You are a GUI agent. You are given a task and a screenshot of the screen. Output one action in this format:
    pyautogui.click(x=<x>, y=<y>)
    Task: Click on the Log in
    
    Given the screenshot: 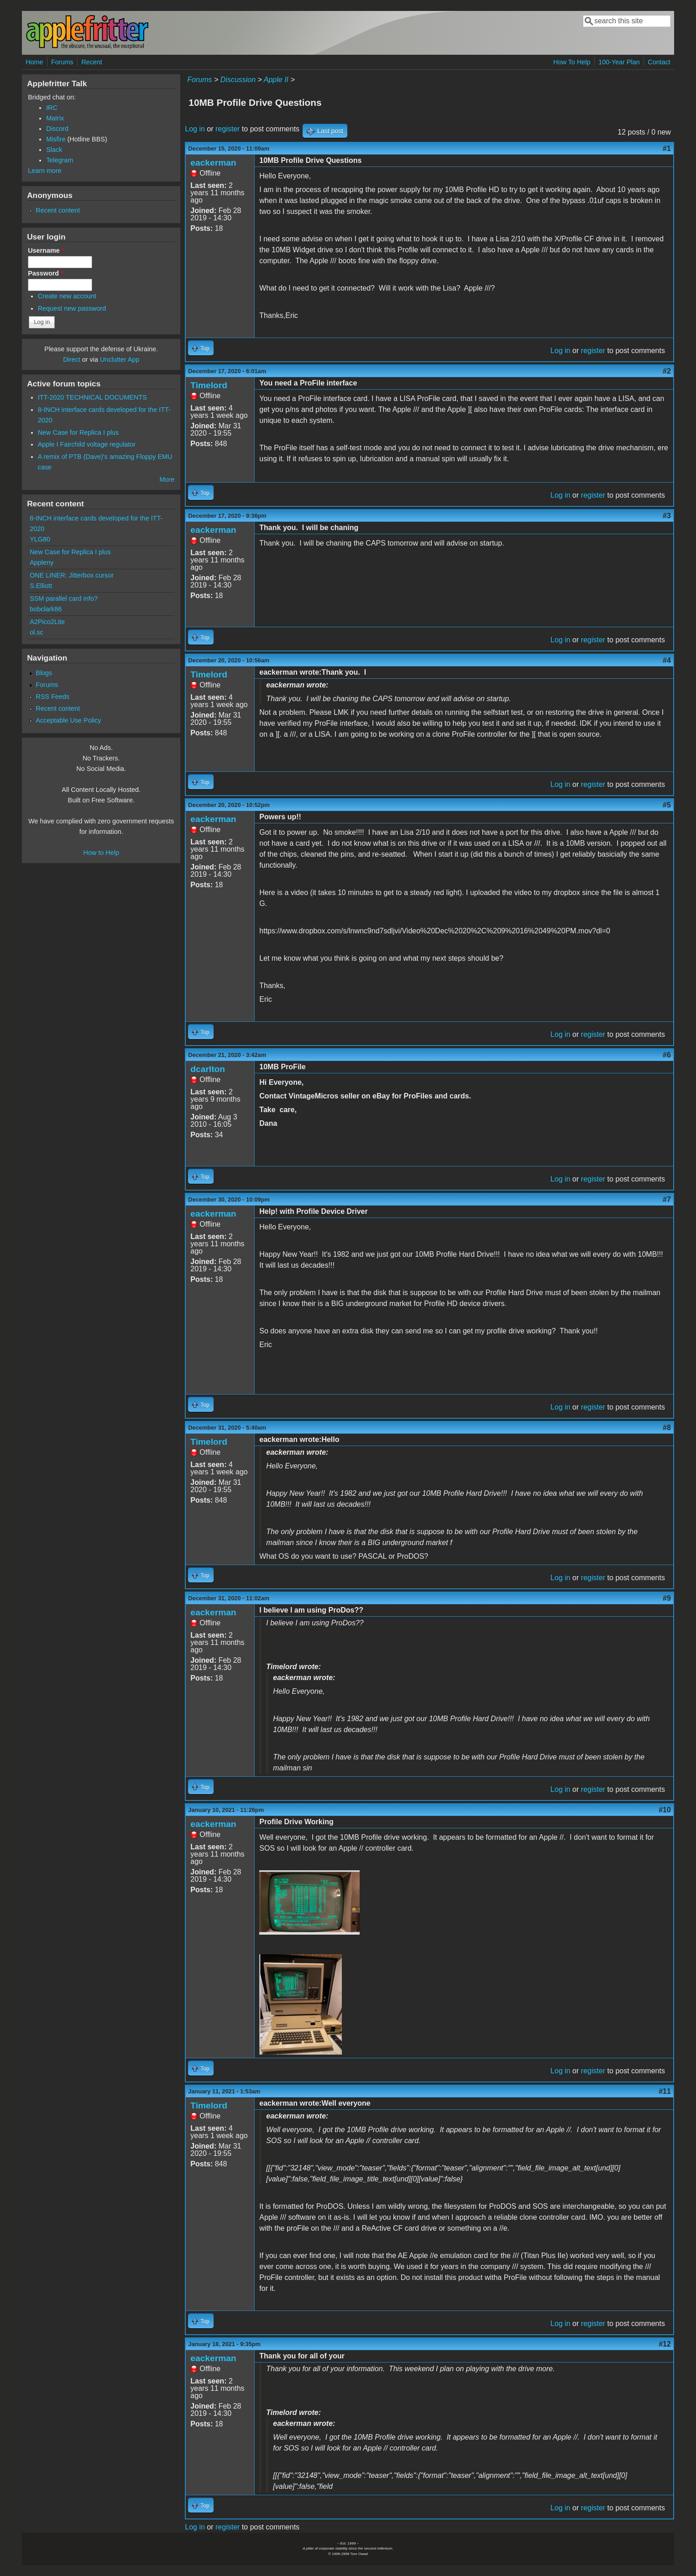 What is the action you would take?
    pyautogui.click(x=195, y=129)
    